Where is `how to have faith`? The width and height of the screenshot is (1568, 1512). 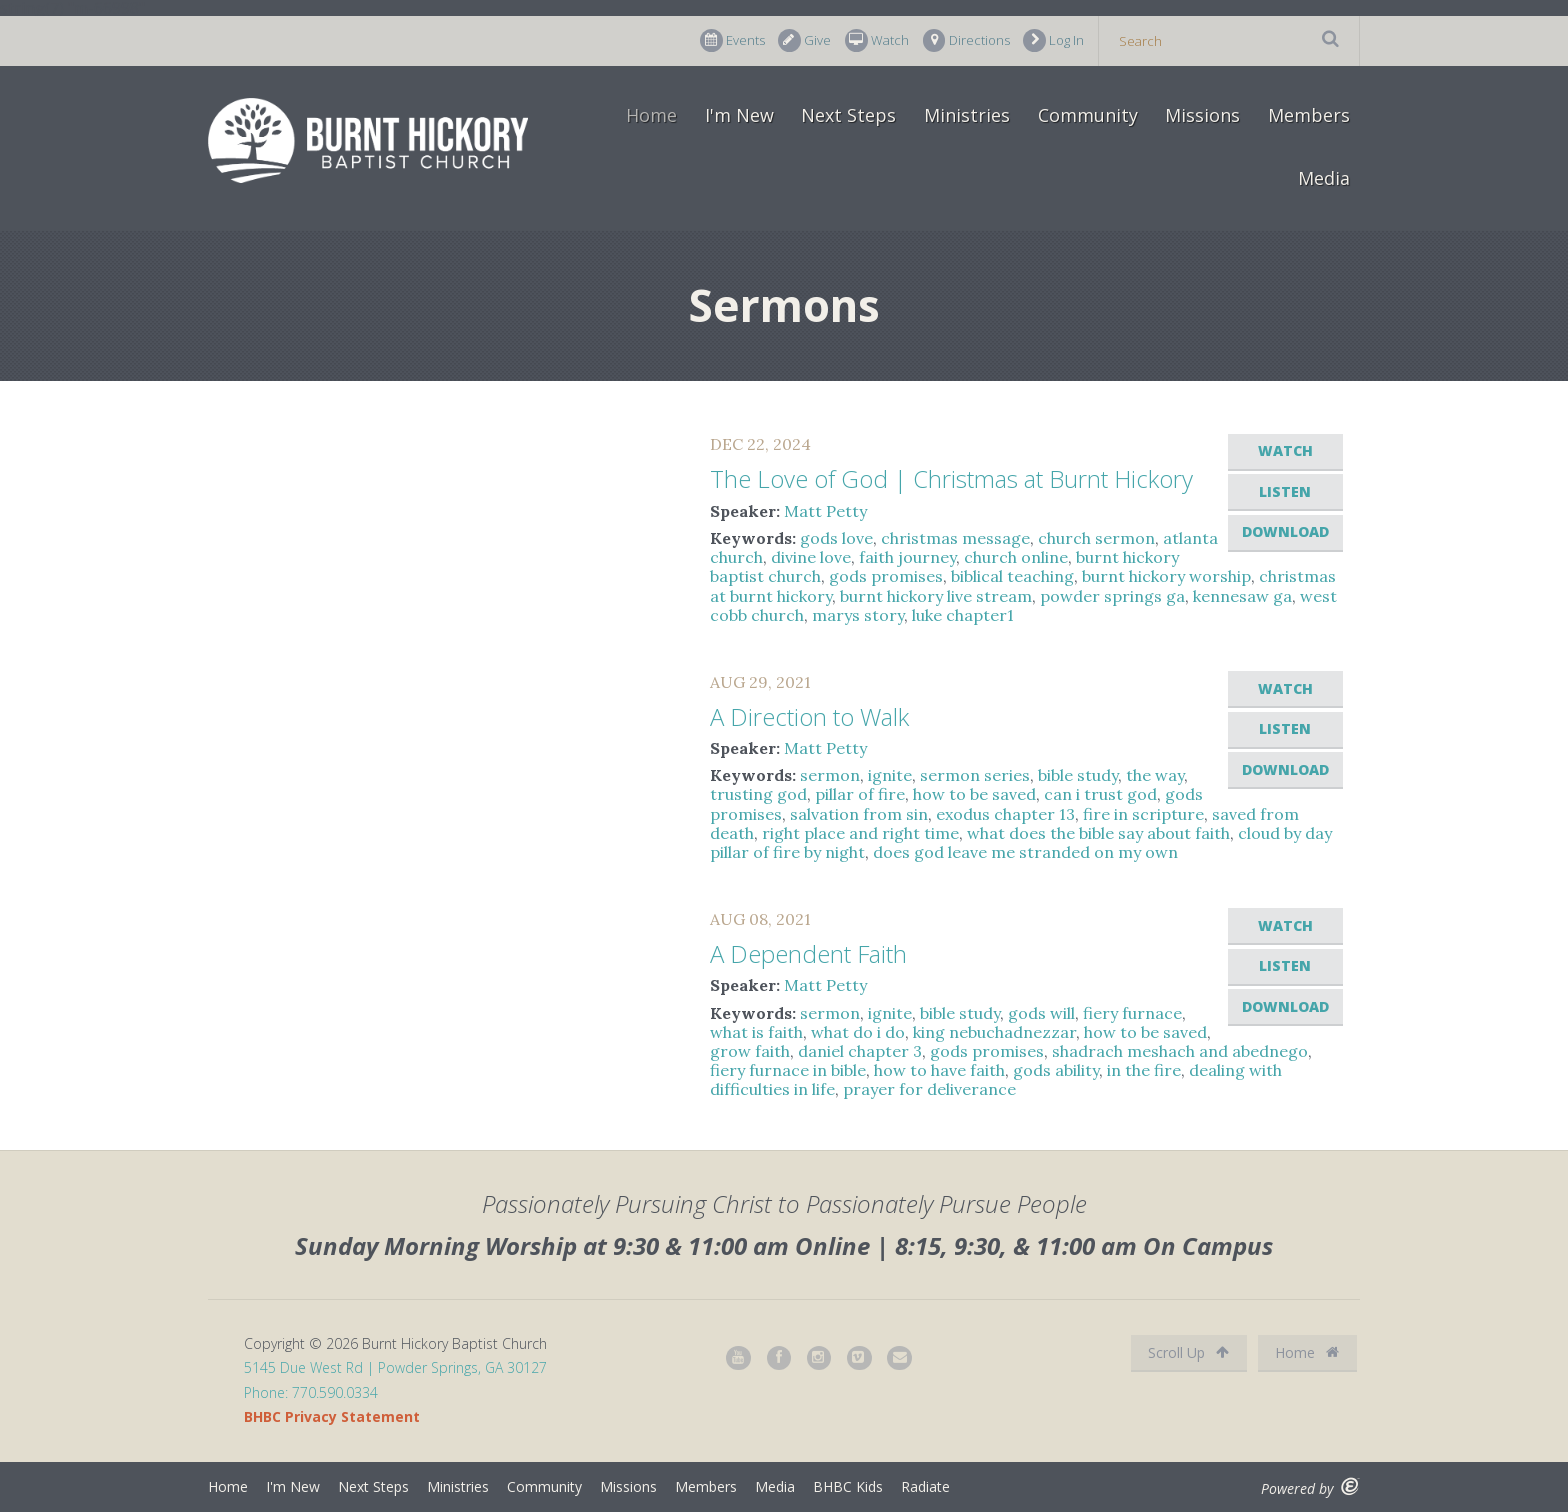
how to have faith is located at coordinates (939, 1070).